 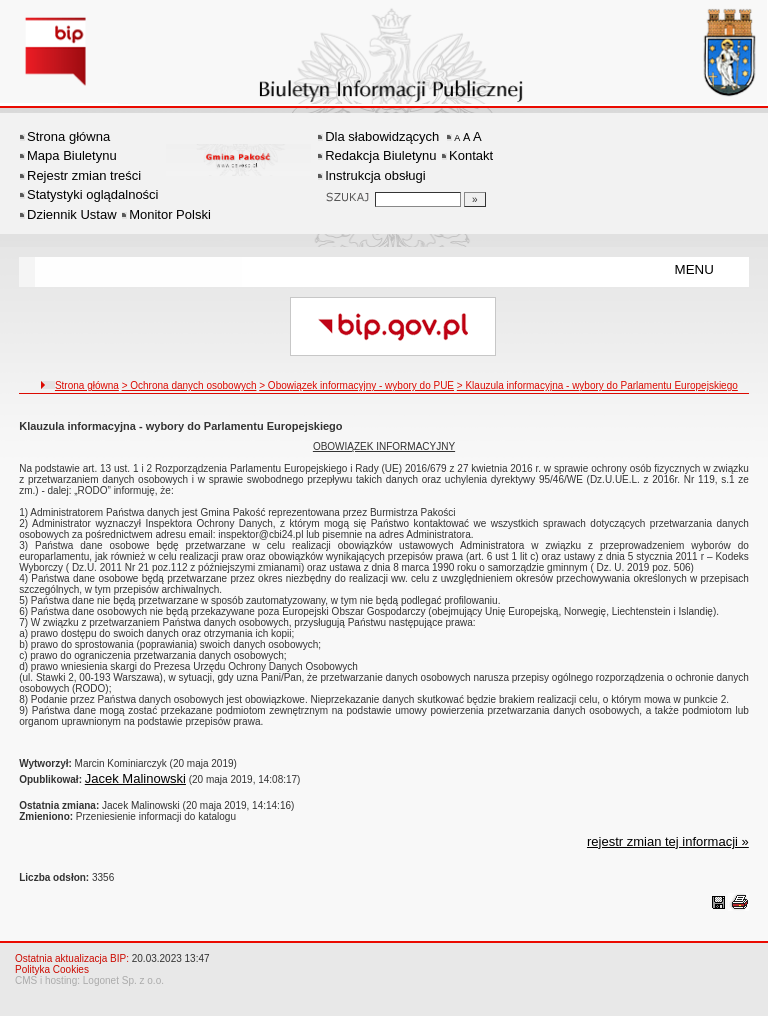 I want to click on Polityka Cookies, so click(x=52, y=969).